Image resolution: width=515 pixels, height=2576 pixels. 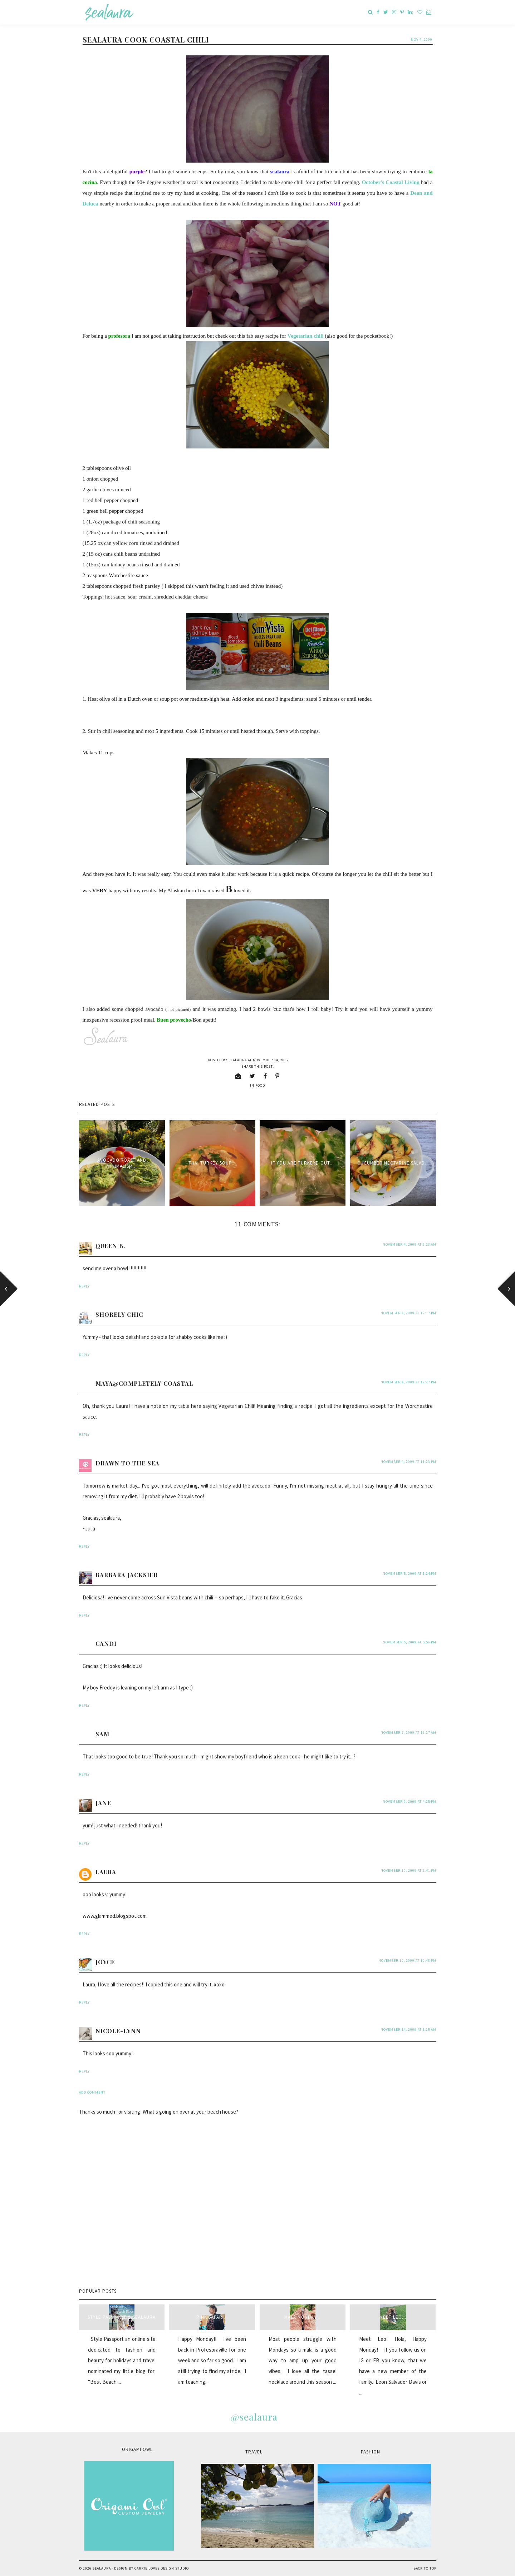 What do you see at coordinates (409, 1801) in the screenshot?
I see `November 9, 2009 at 4:25 PM` at bounding box center [409, 1801].